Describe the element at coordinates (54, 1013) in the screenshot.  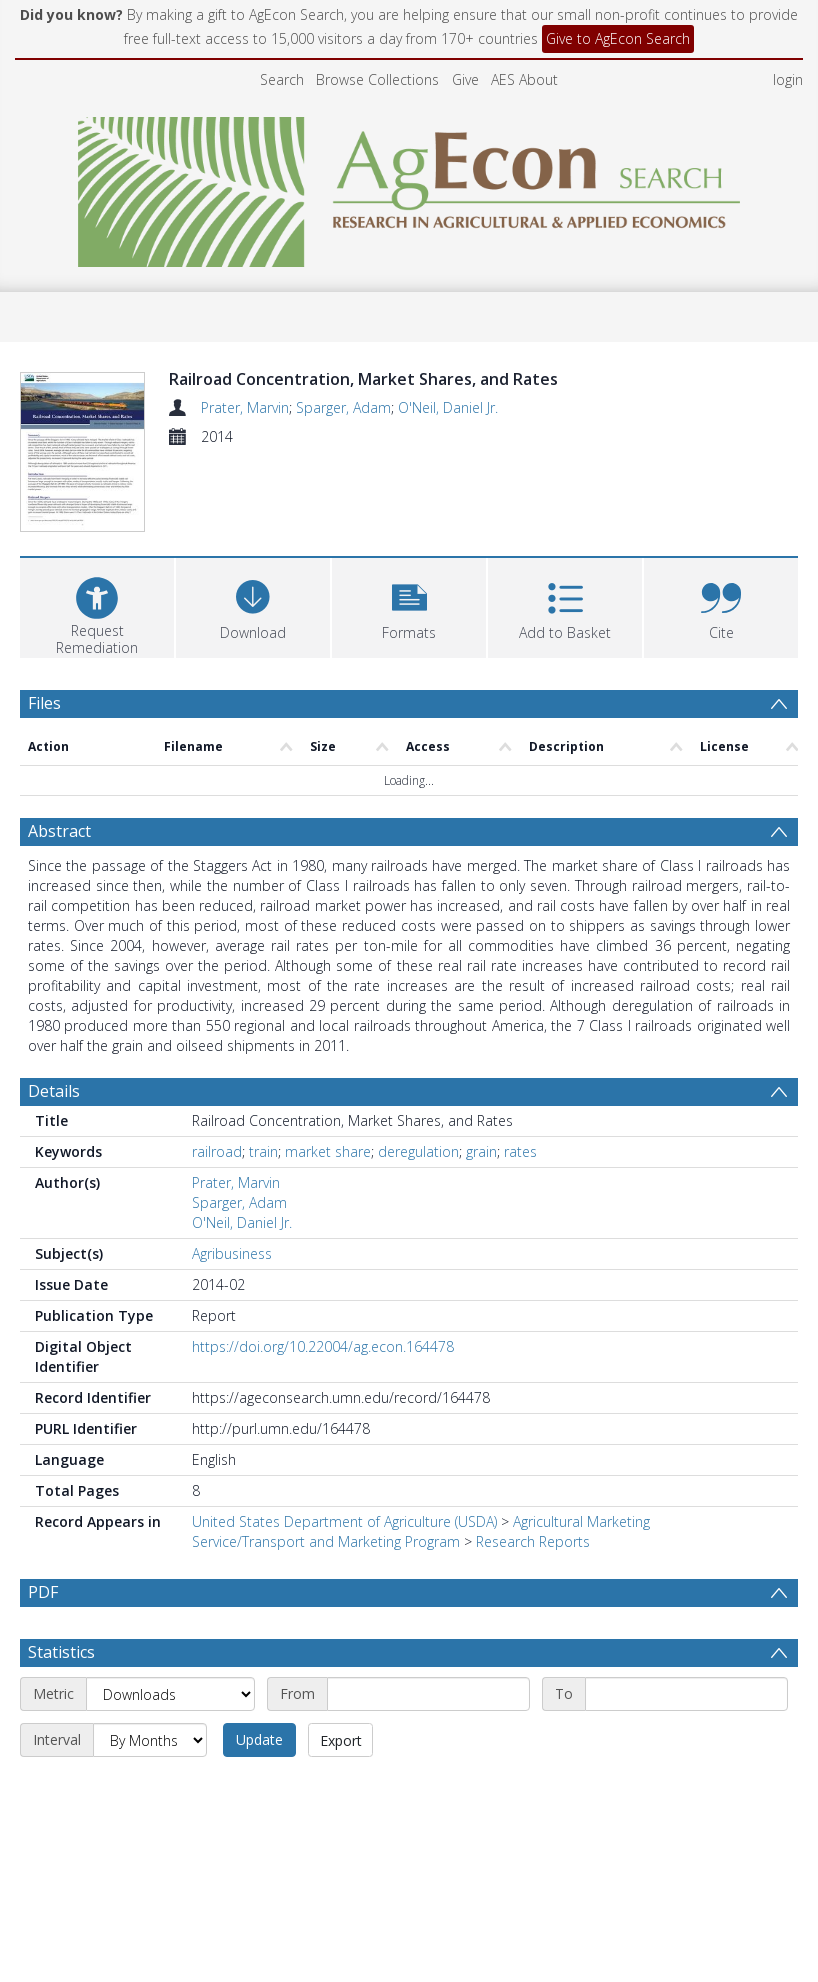
I see `Details` at that location.